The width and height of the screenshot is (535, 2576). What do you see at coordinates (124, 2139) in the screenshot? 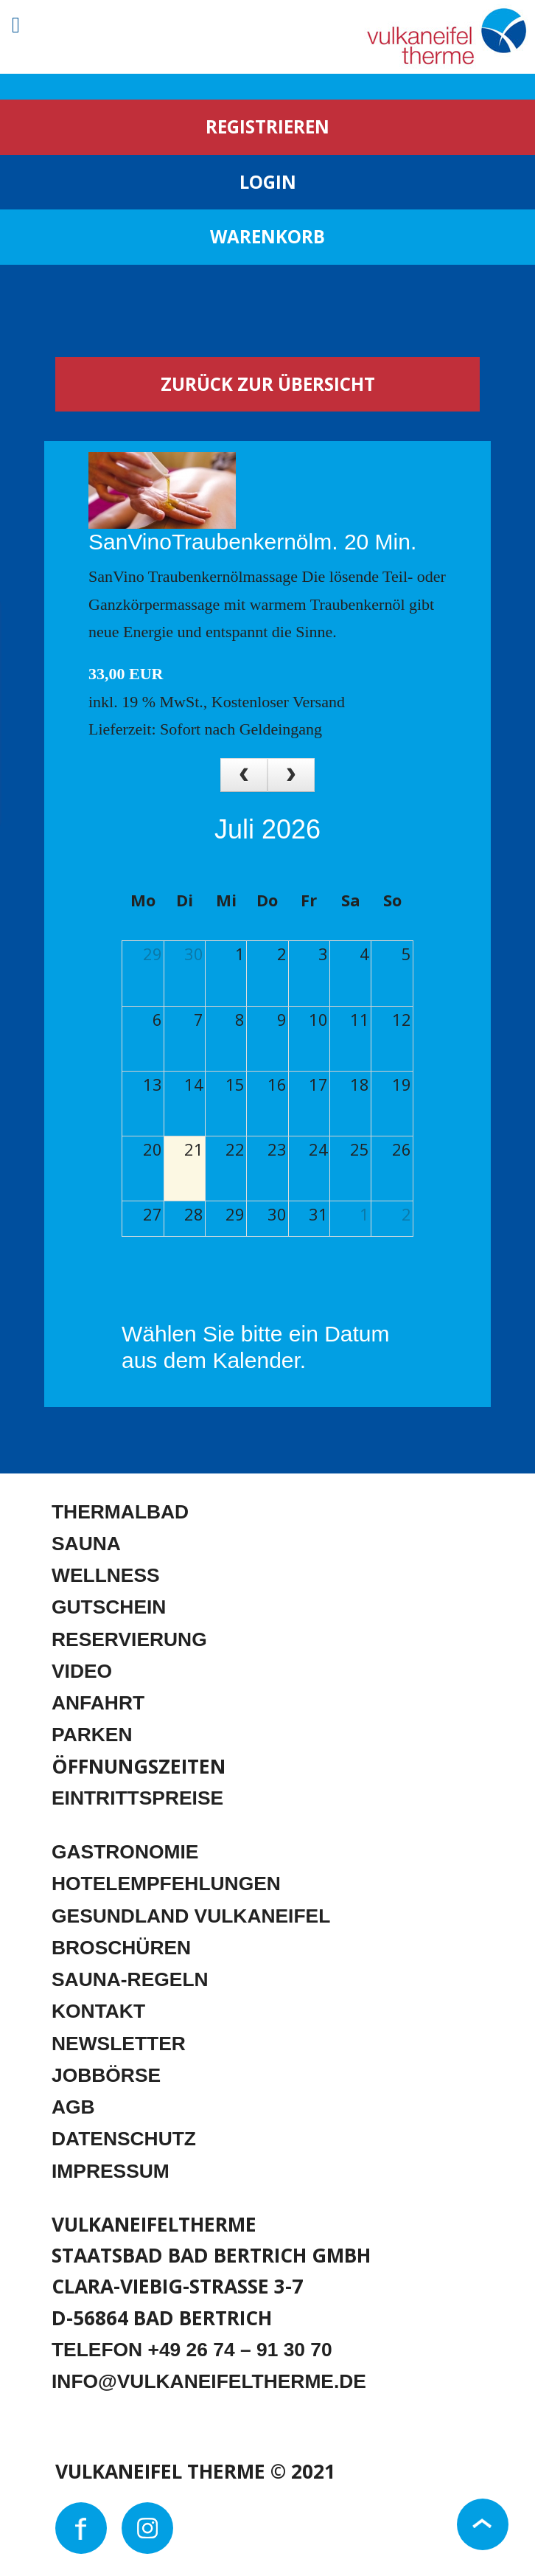
I see `DATENSCHUTZ` at bounding box center [124, 2139].